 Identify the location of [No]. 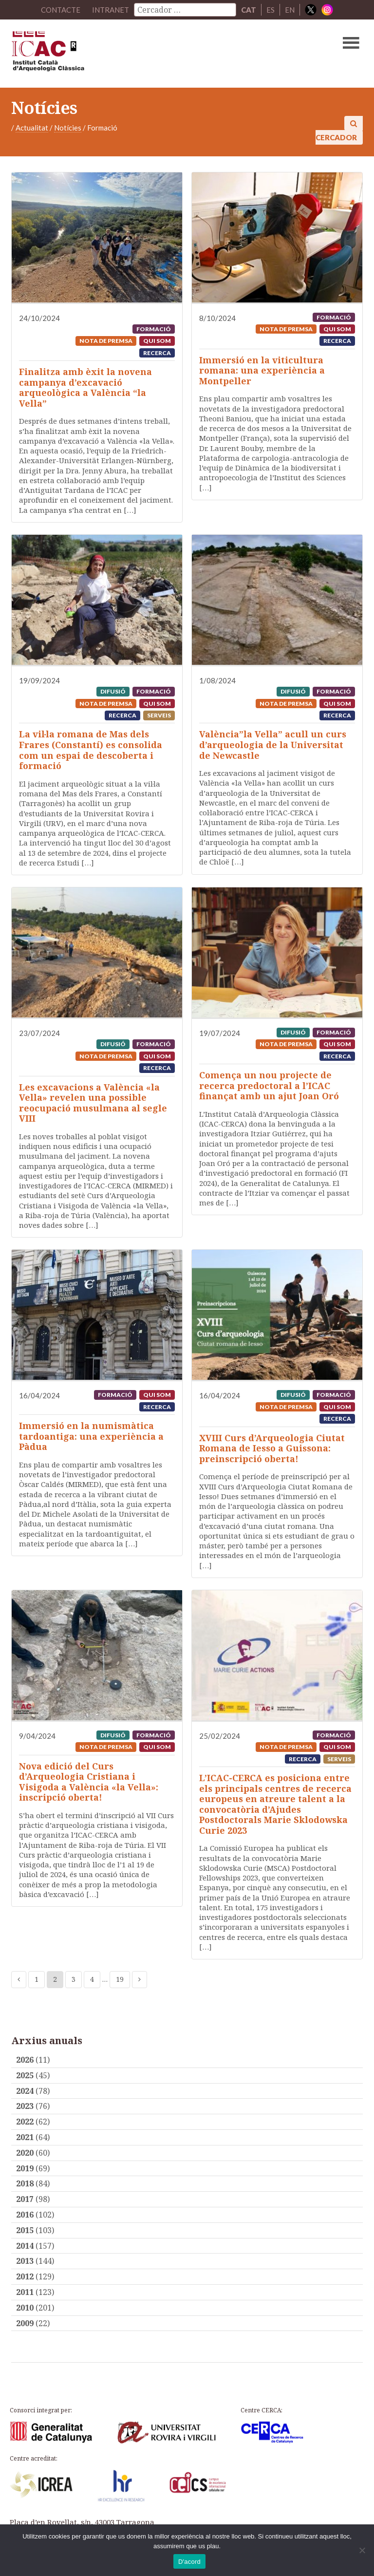
(362, 2550).